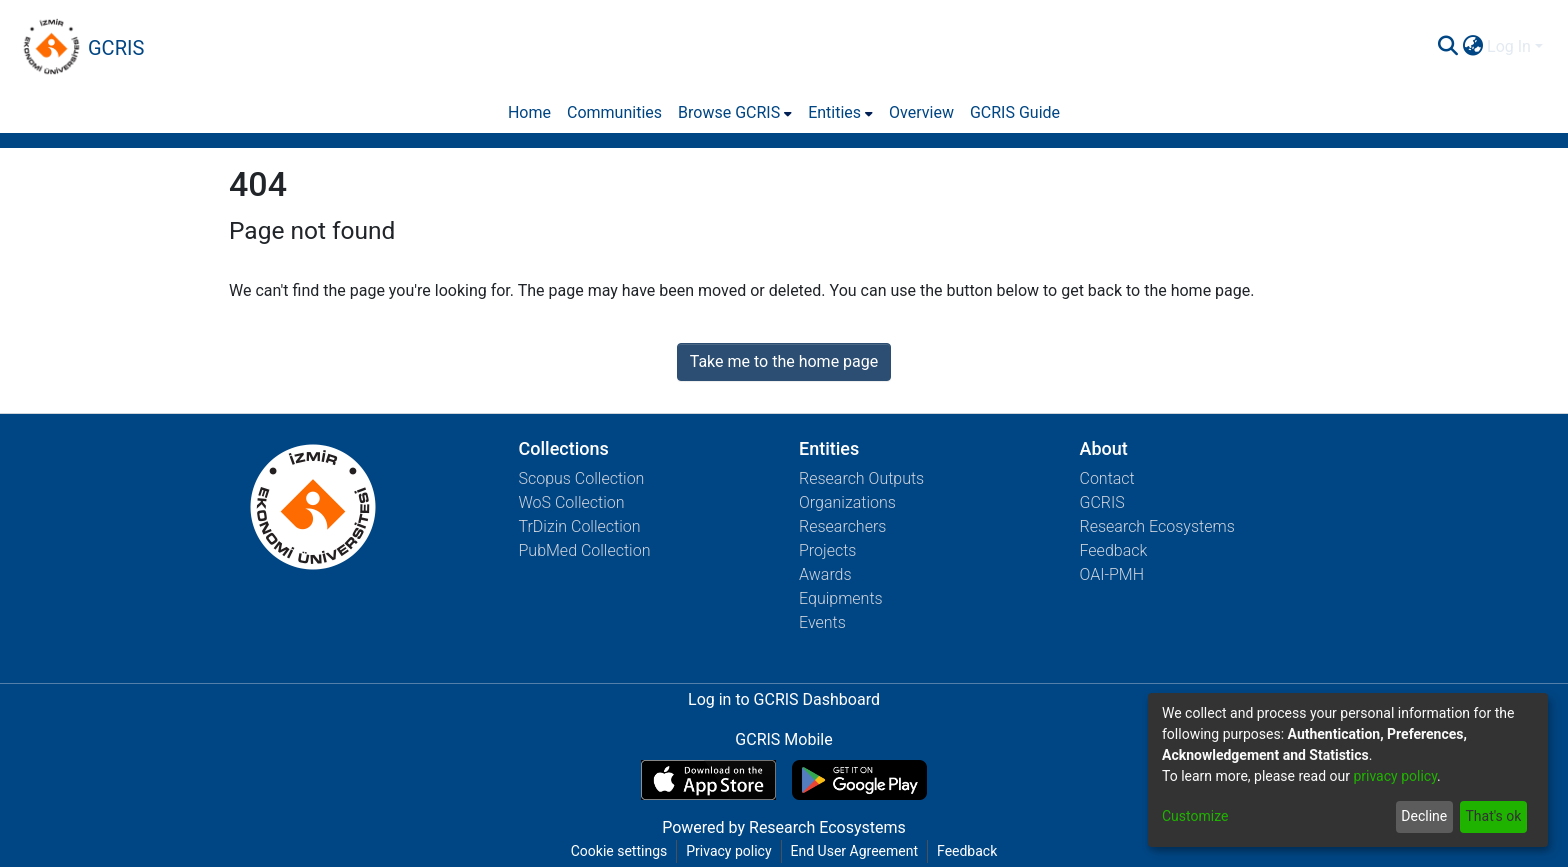  Describe the element at coordinates (1102, 502) in the screenshot. I see `GCRIS` at that location.